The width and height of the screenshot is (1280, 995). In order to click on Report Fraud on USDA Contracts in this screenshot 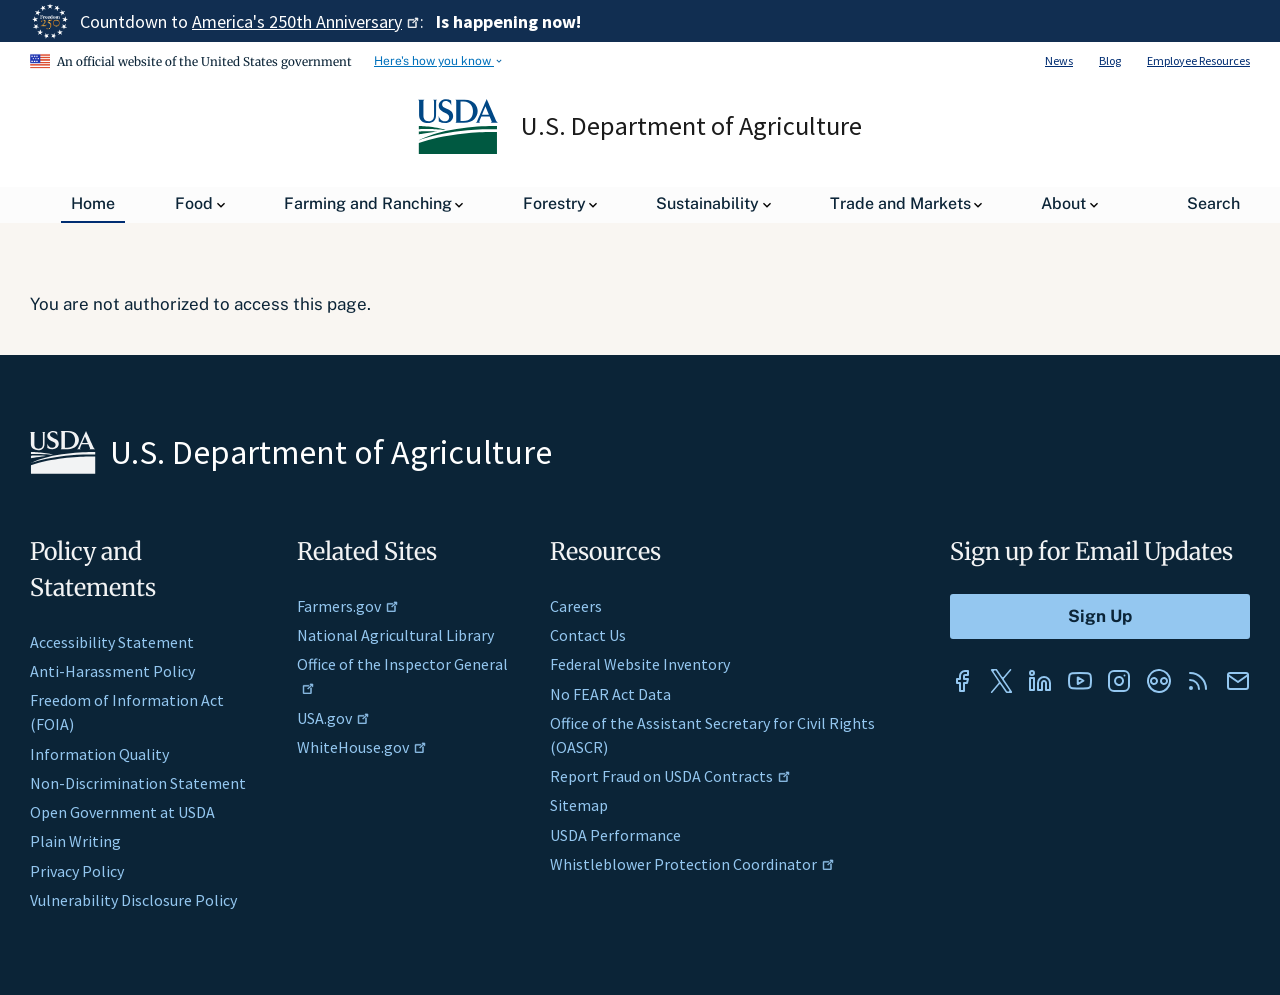, I will do `click(670, 776)`.